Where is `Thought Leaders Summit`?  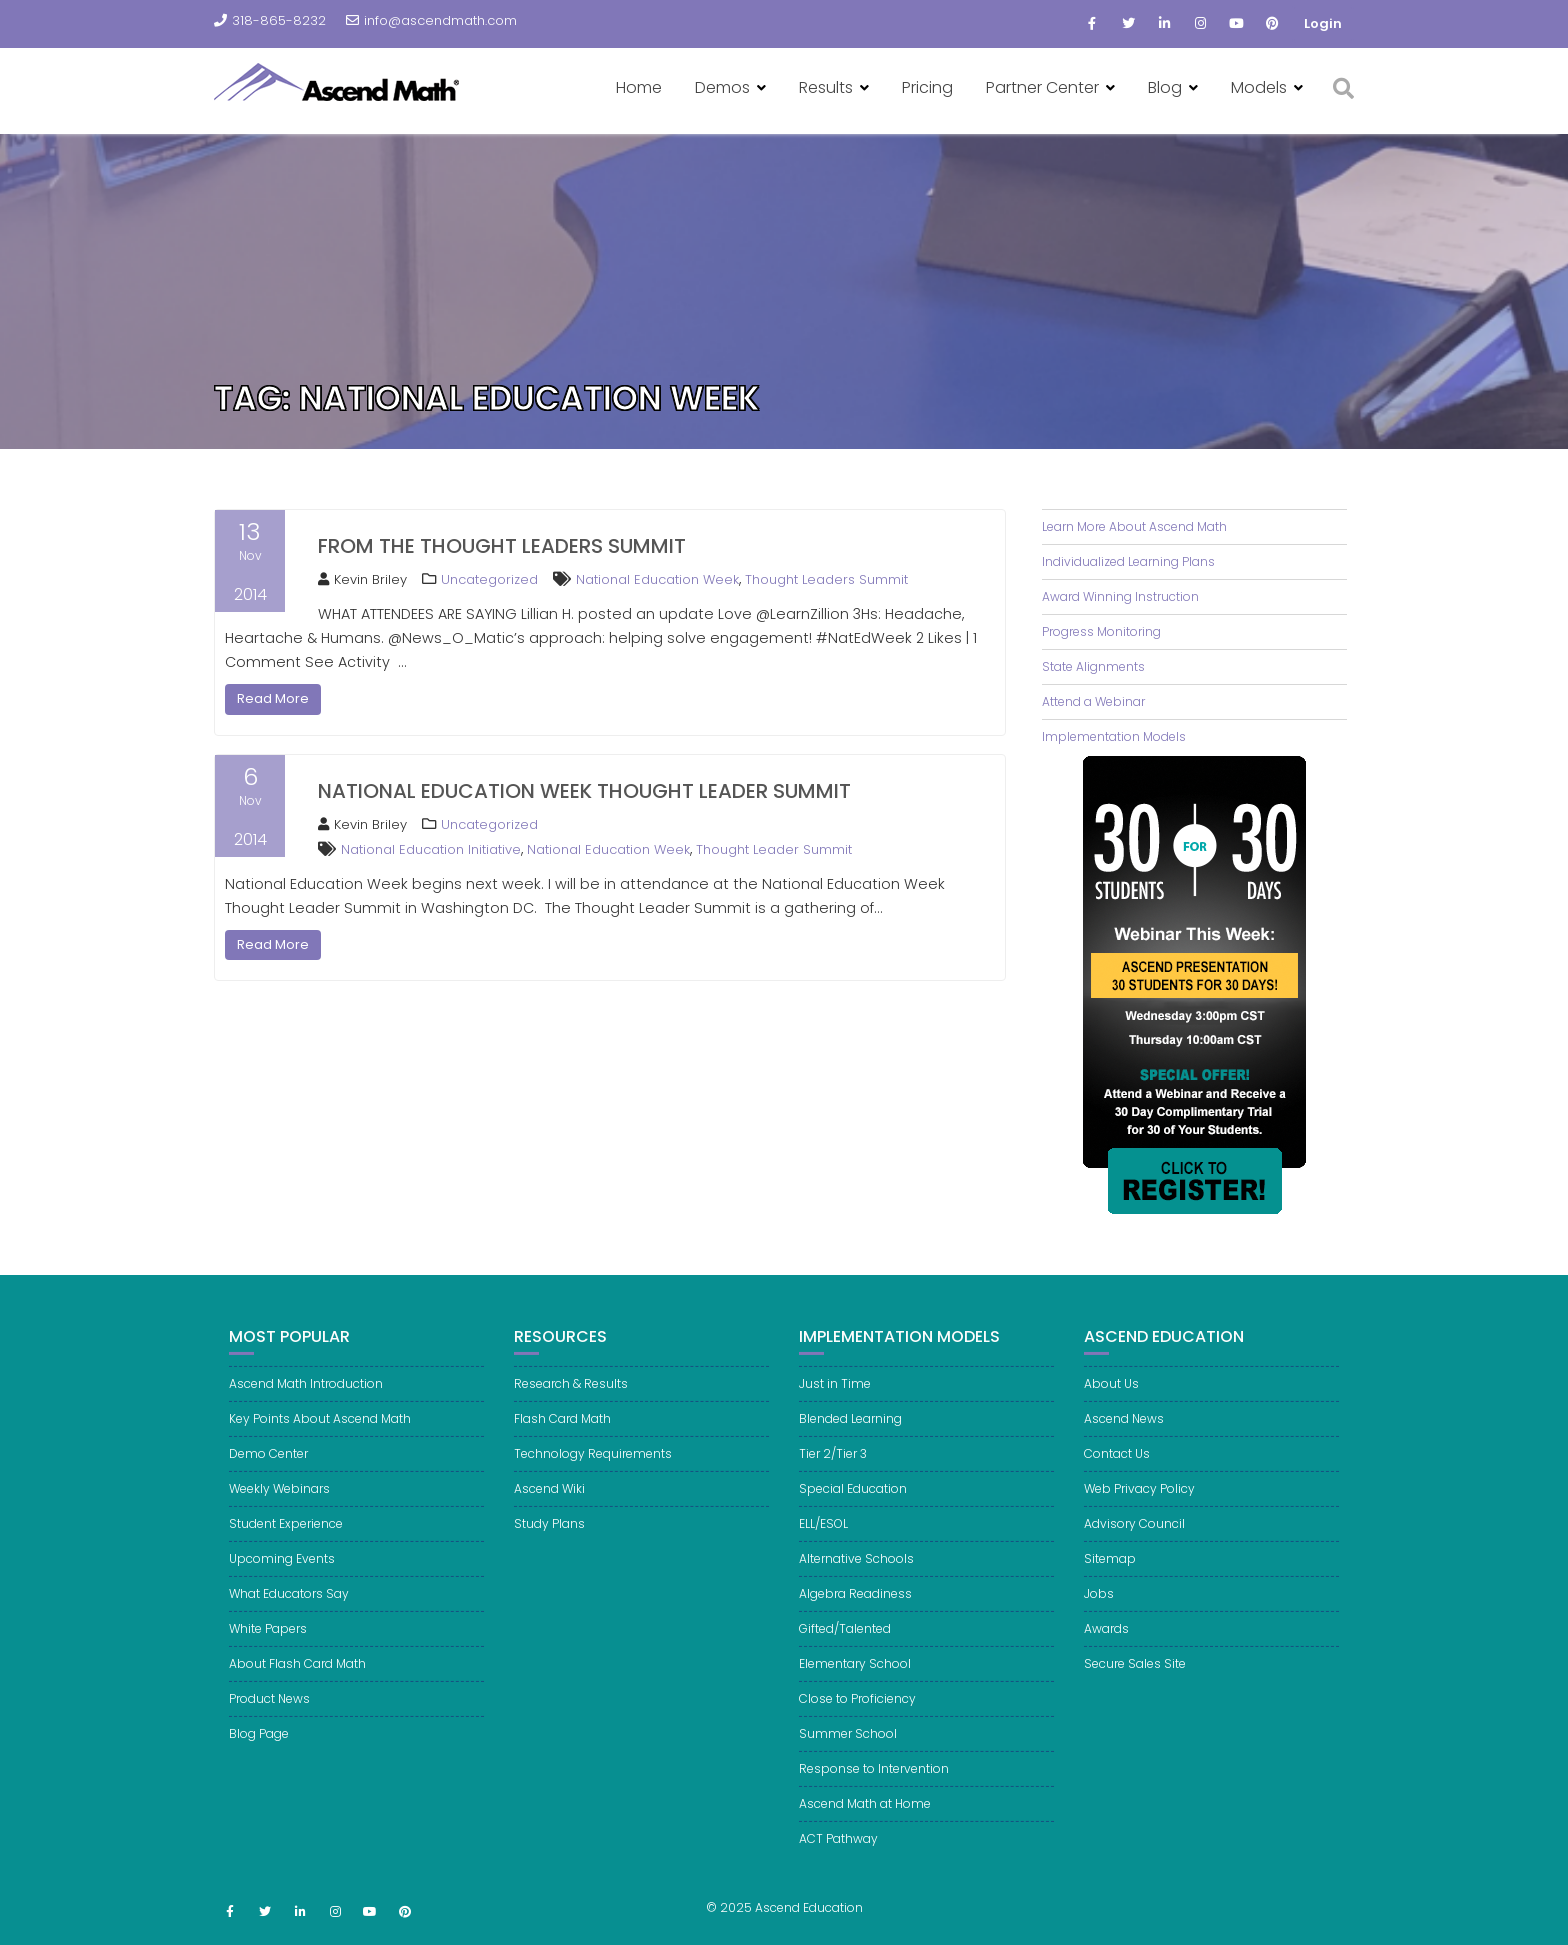 Thought Leaders Summit is located at coordinates (826, 579).